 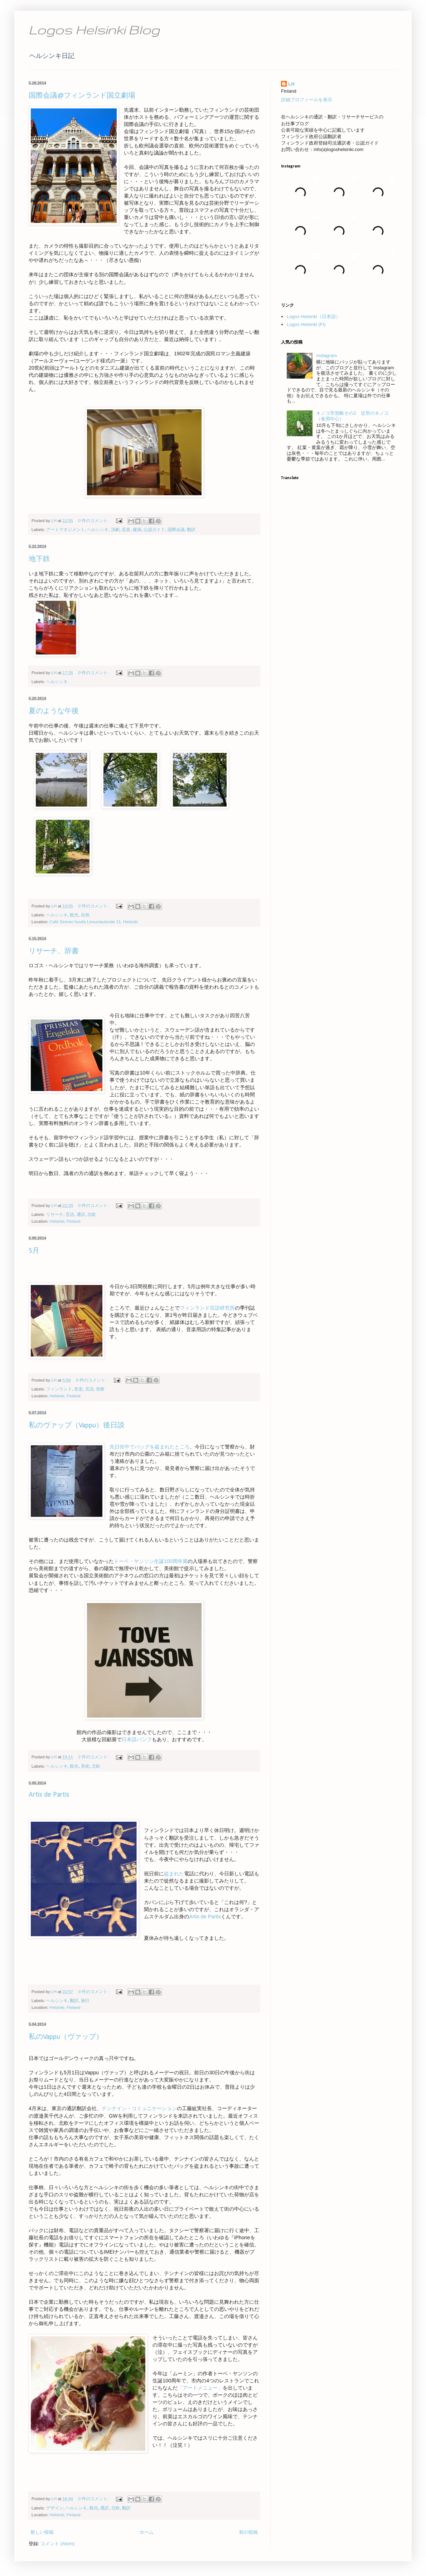 I want to click on 日本語パンフ, so click(x=137, y=1739).